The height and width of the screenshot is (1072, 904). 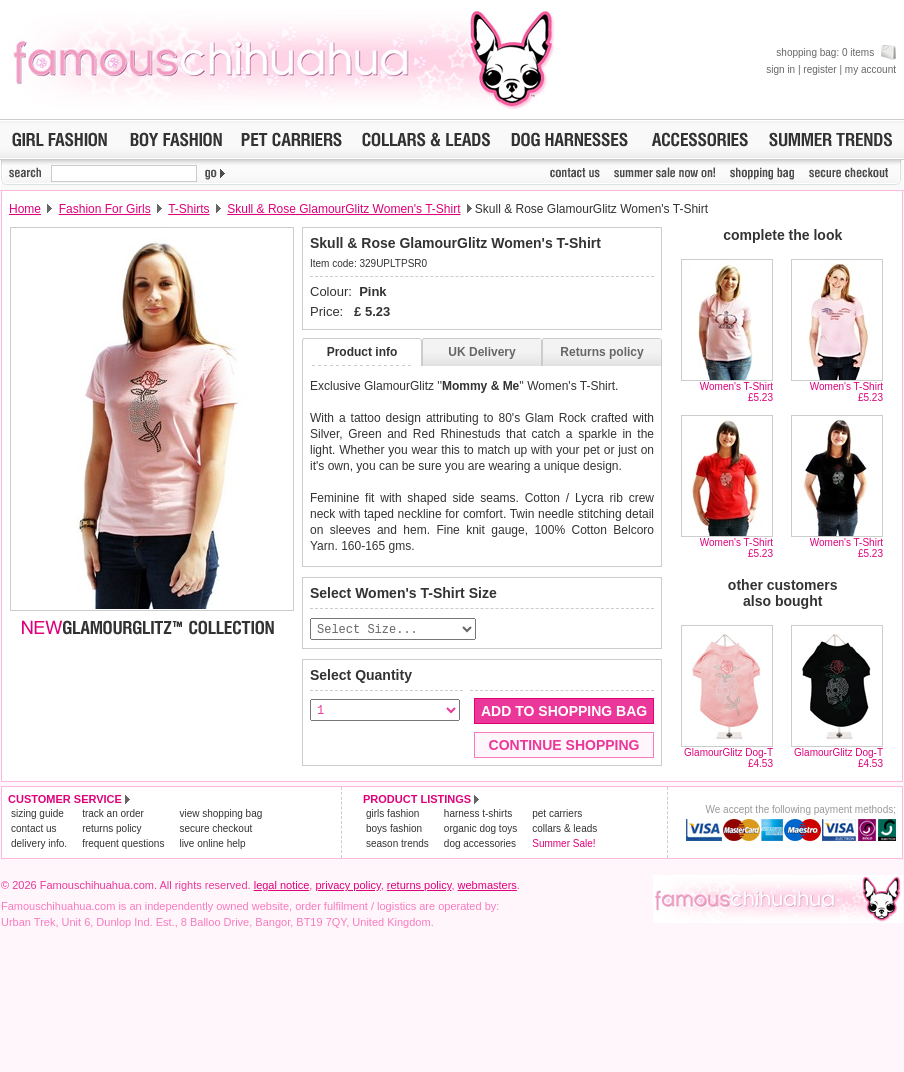 I want to click on live online help, so click(x=212, y=844).